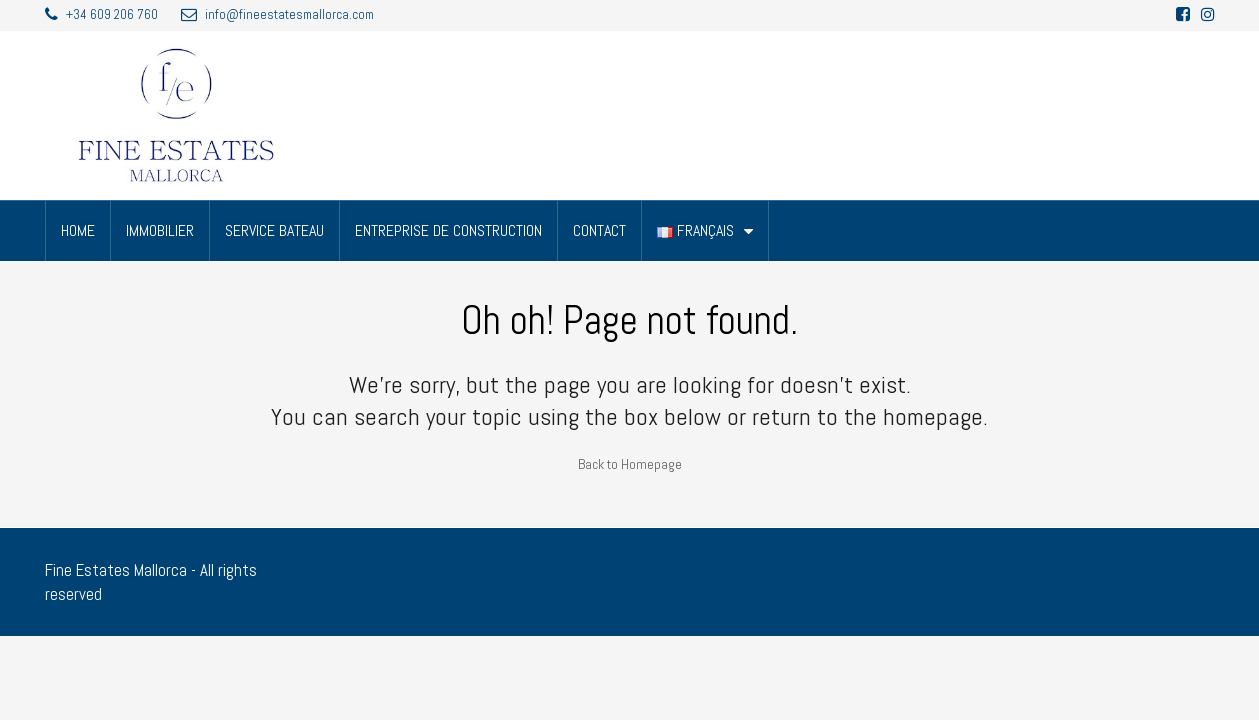 Image resolution: width=1259 pixels, height=720 pixels. I want to click on HOME, so click(78, 230).